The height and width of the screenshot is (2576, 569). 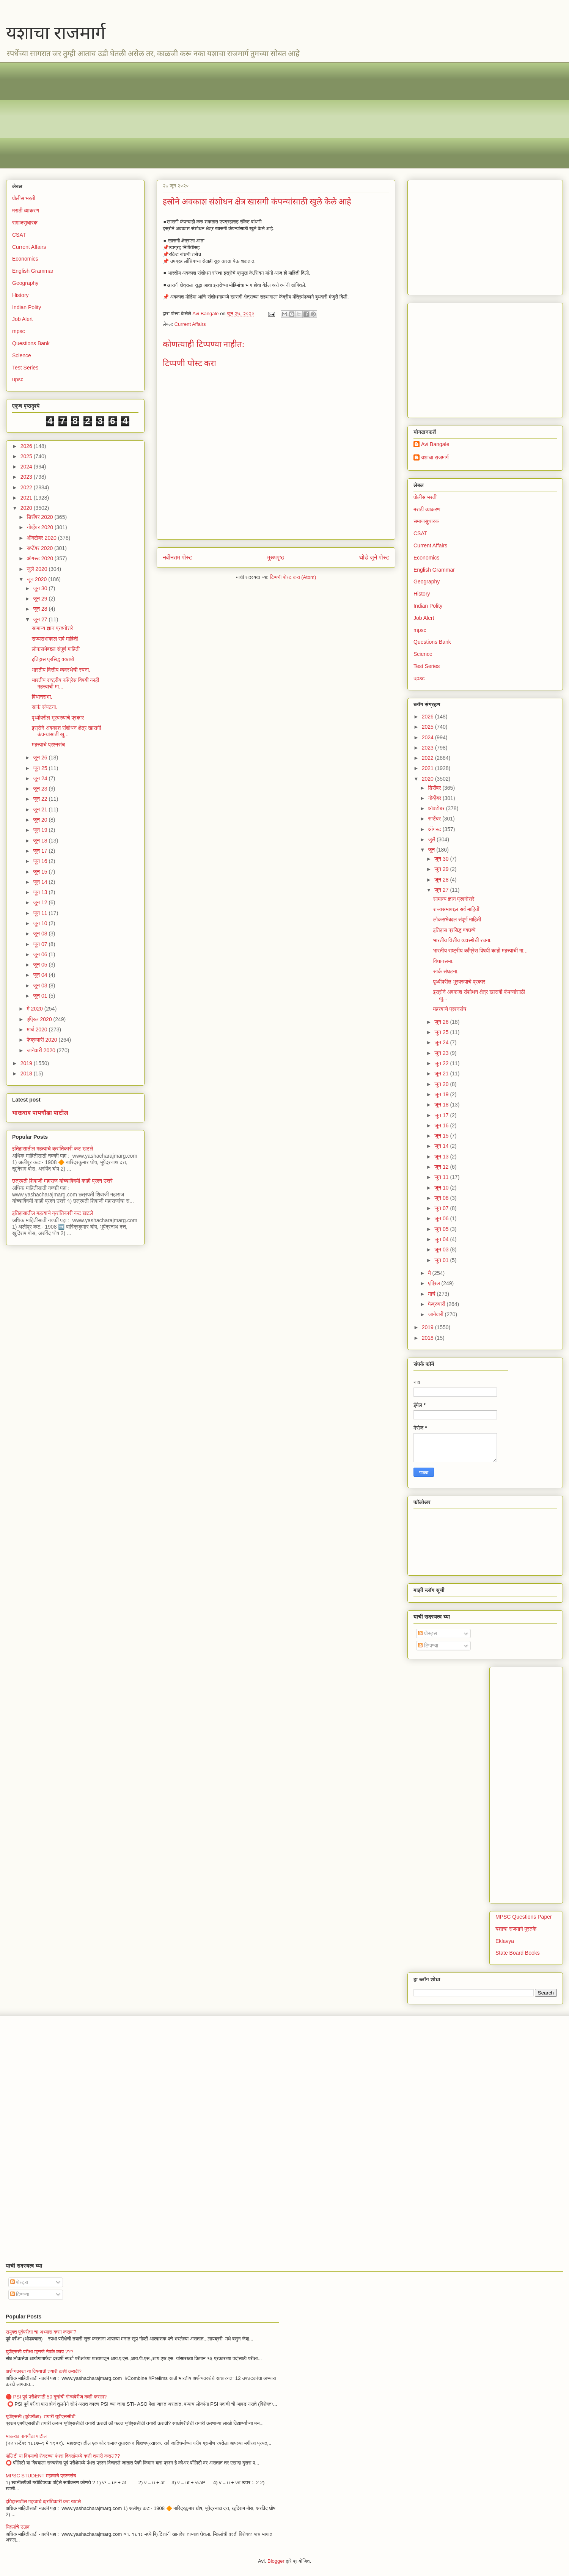 What do you see at coordinates (275, 557) in the screenshot?
I see `मुख्यपृष्ठ` at bounding box center [275, 557].